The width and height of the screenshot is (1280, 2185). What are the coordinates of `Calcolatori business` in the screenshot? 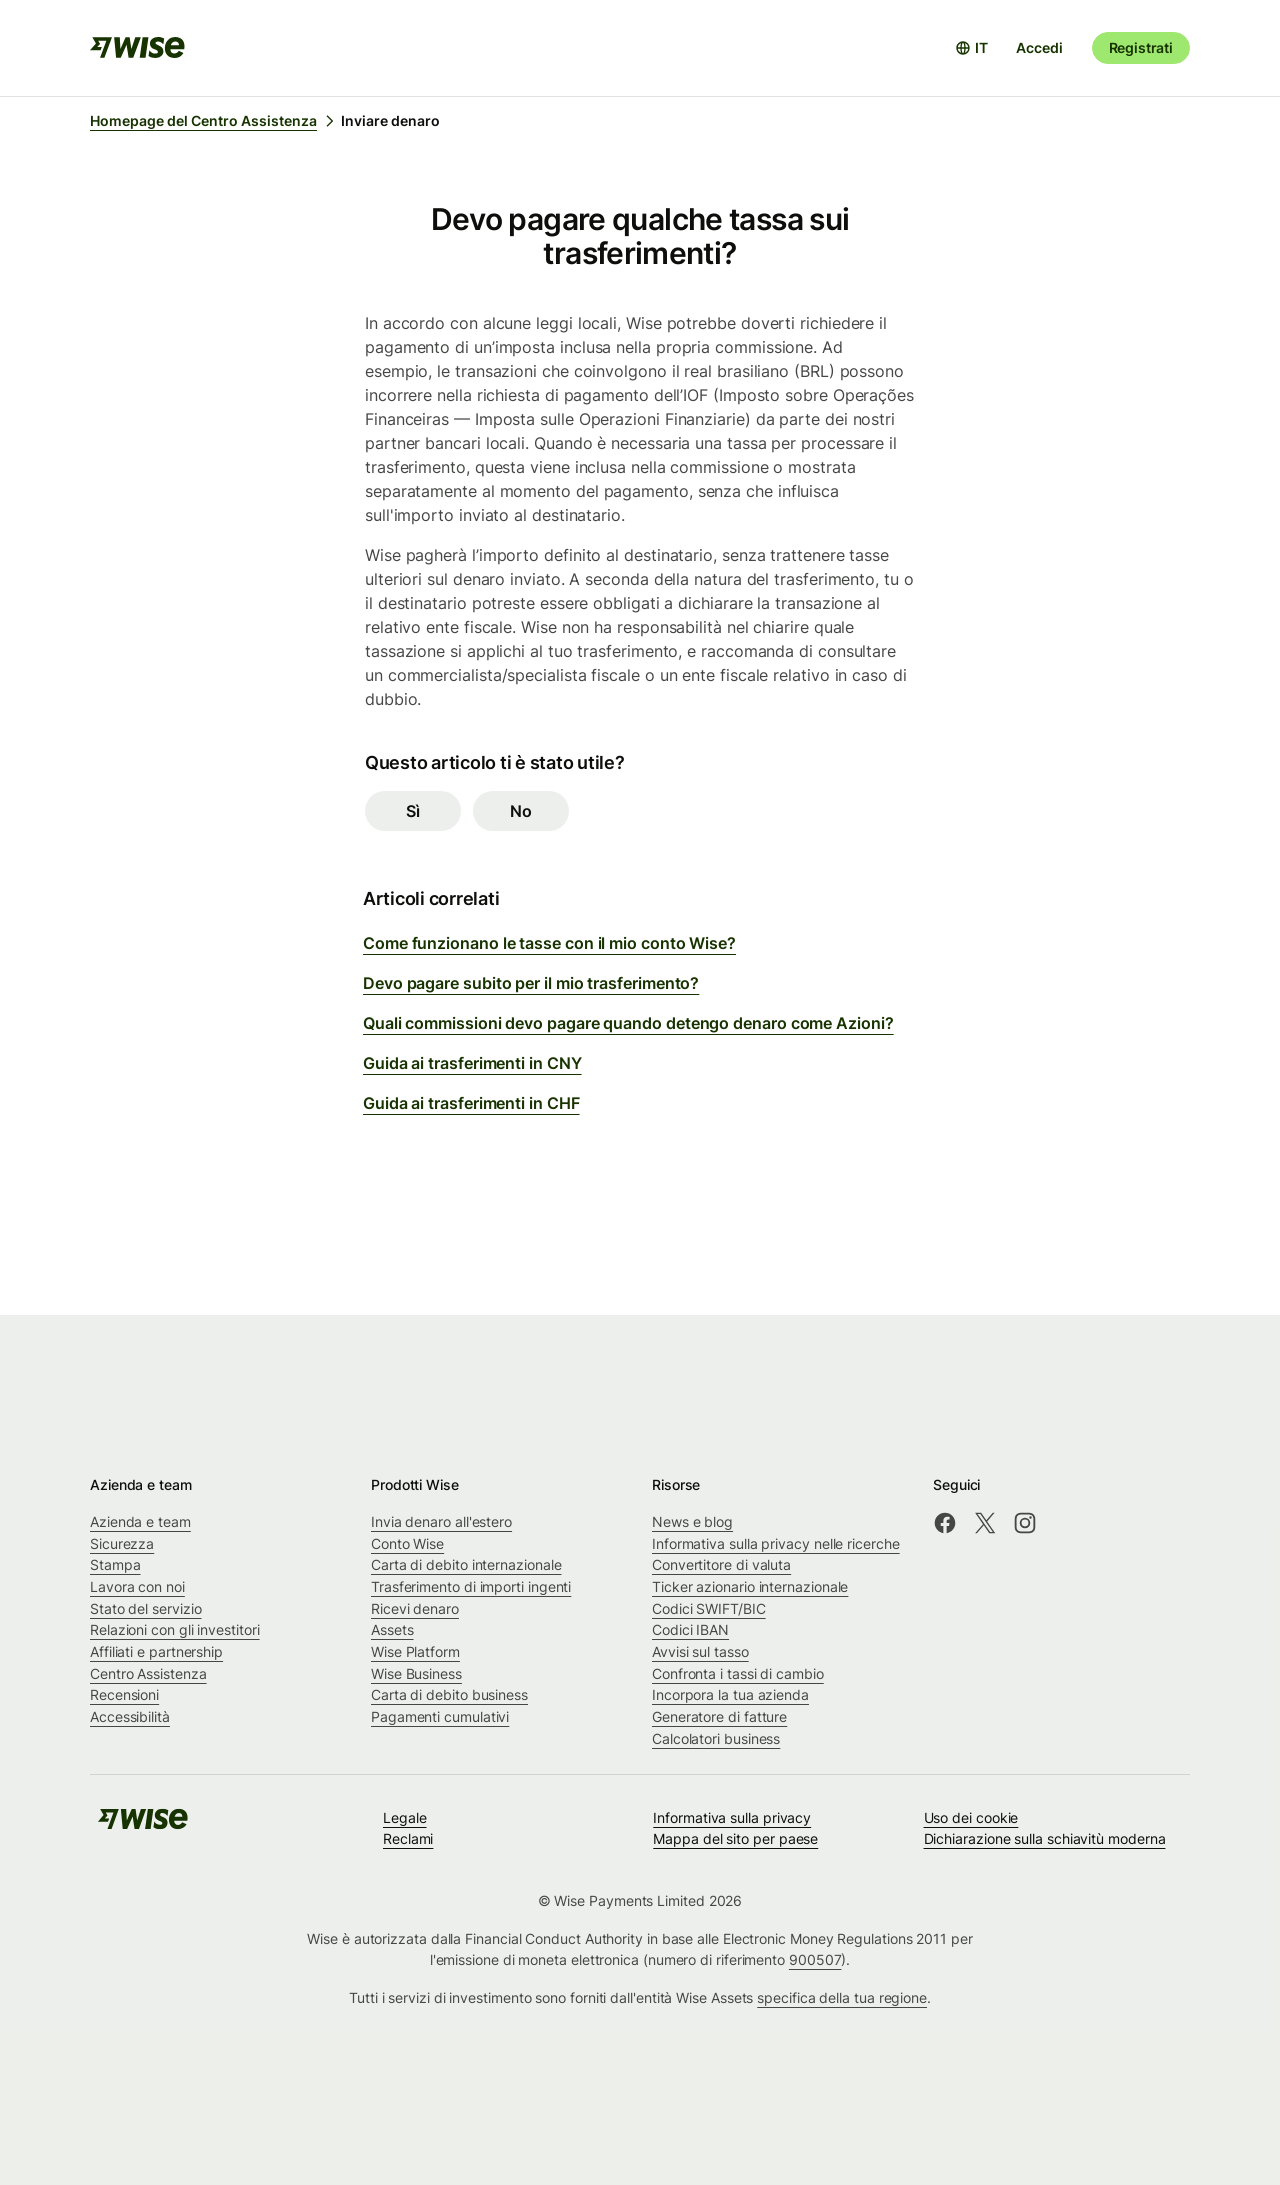 It's located at (716, 1738).